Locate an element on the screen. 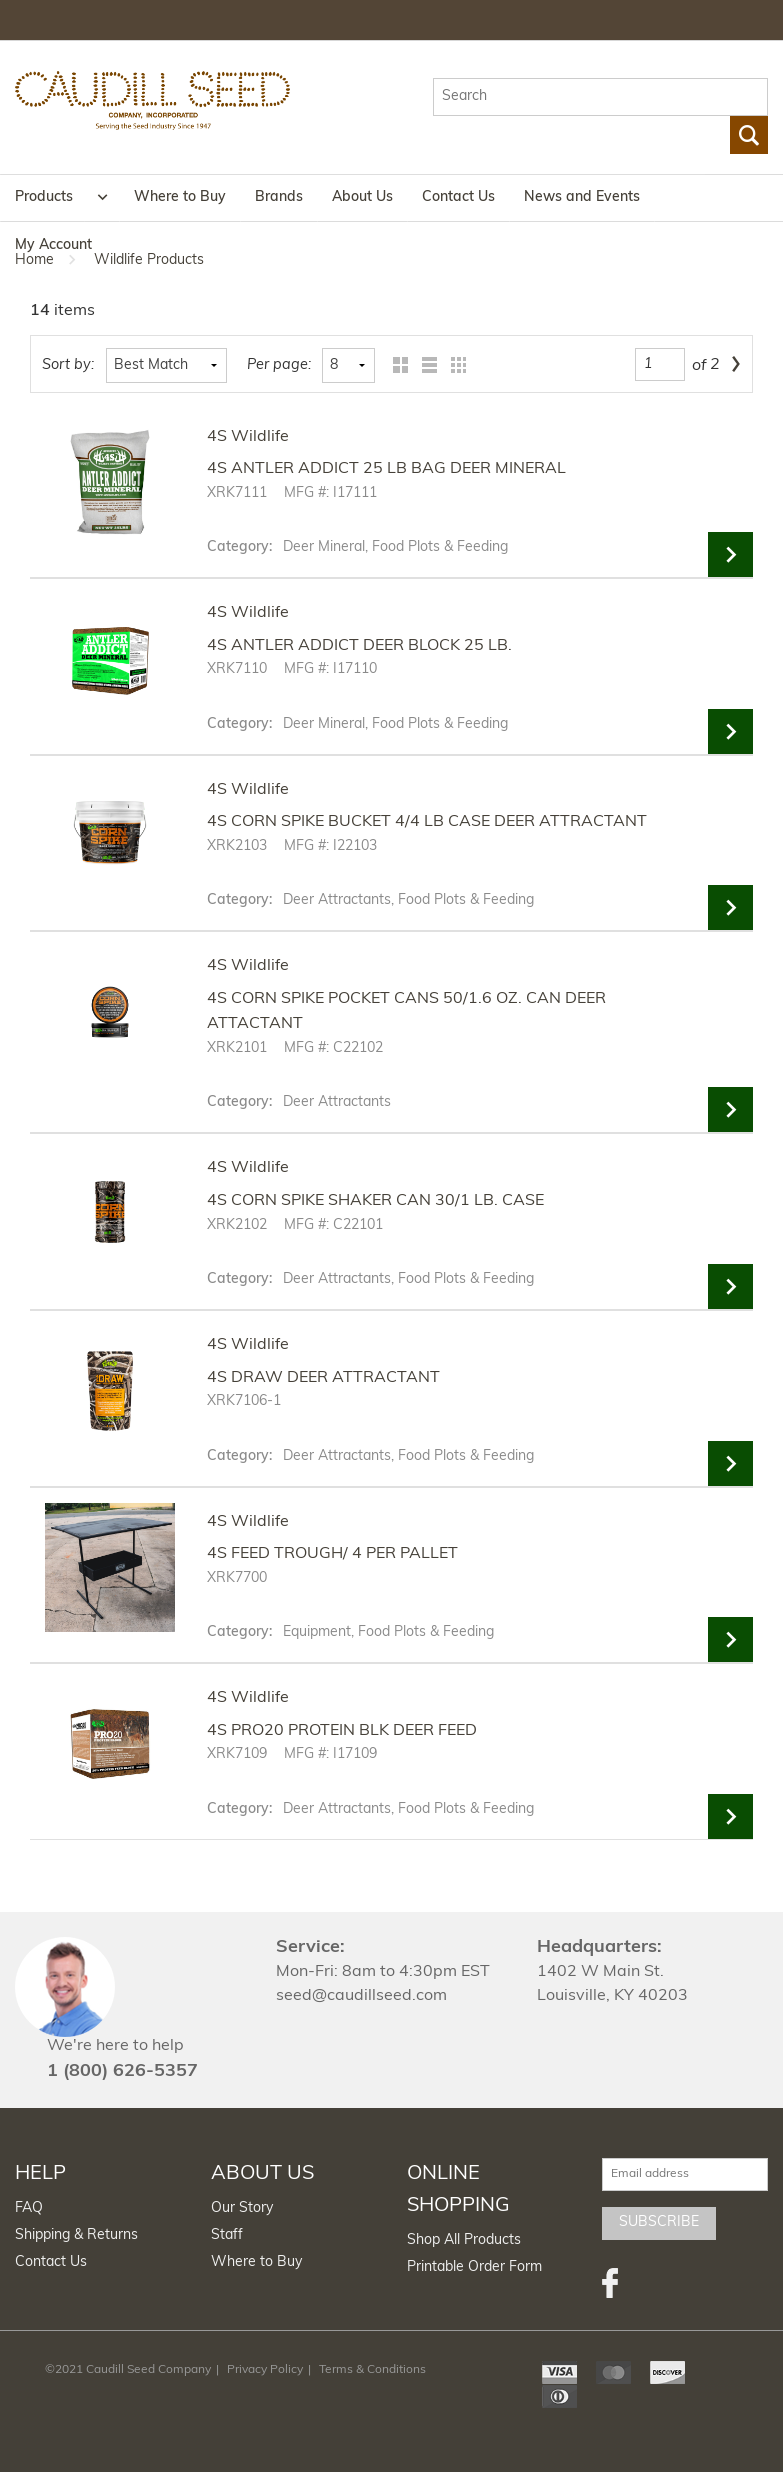 The image size is (783, 2472). Subscribe is located at coordinates (659, 2222).